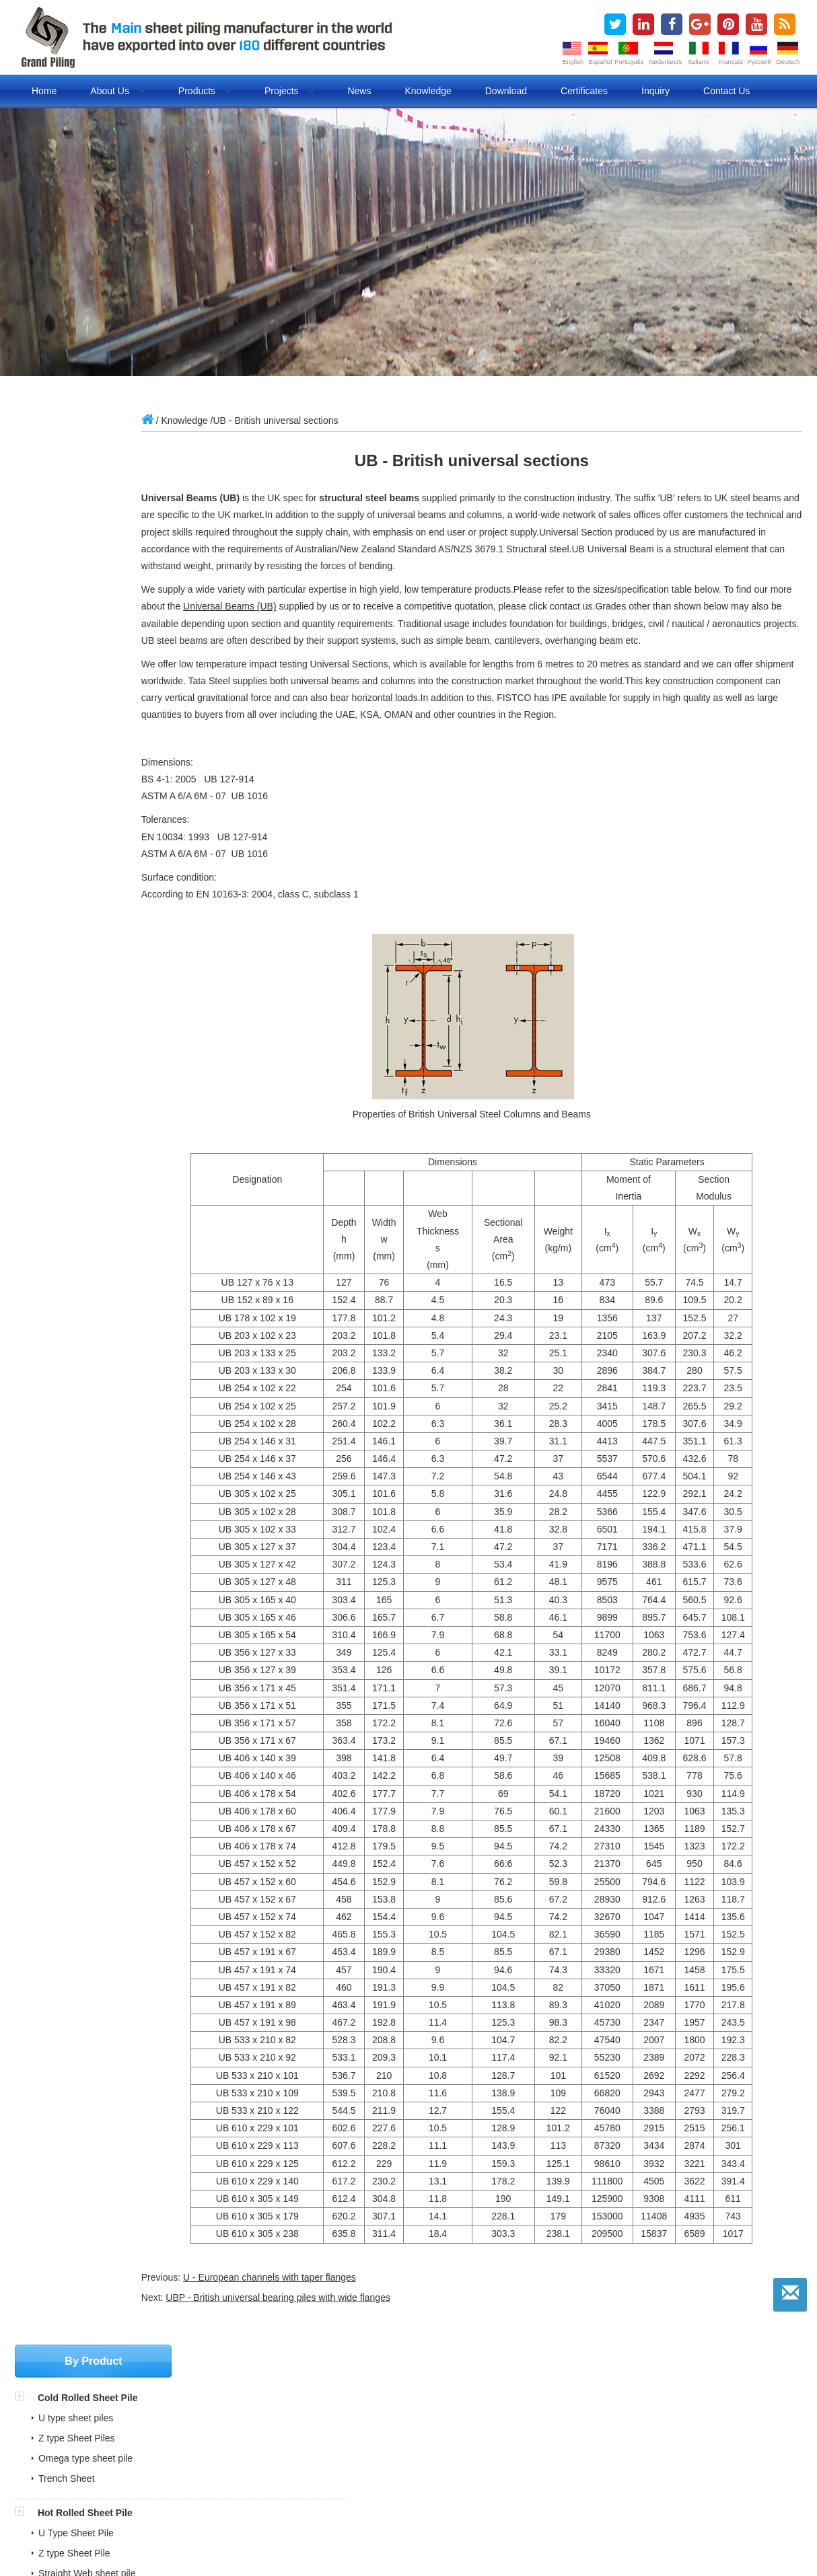 This screenshot has height=2576, width=817. Describe the element at coordinates (359, 90) in the screenshot. I see `News` at that location.